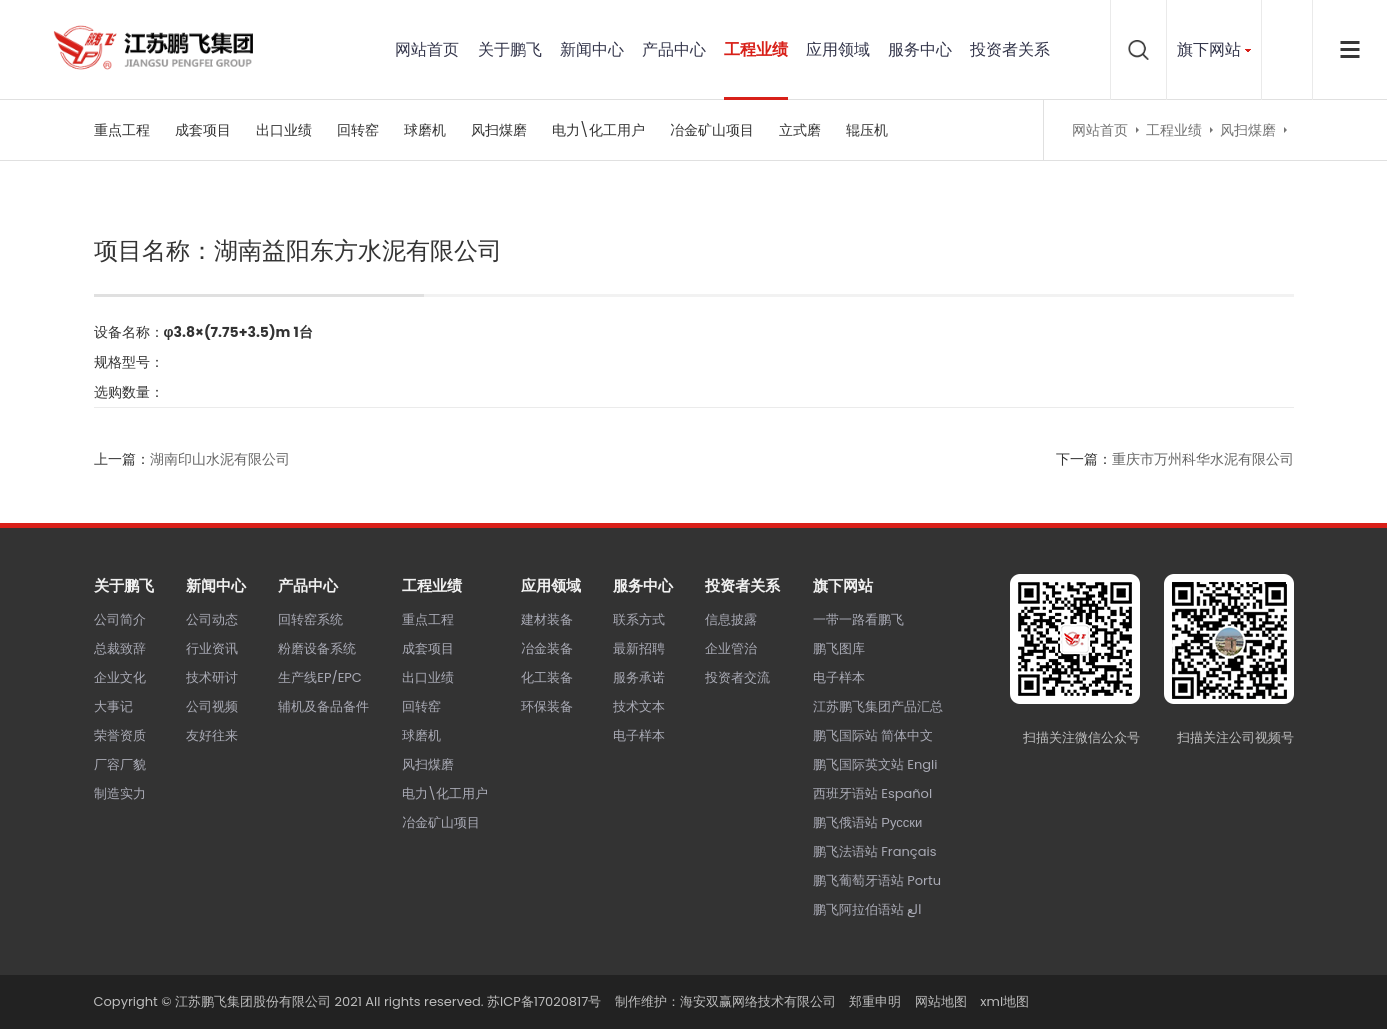 The image size is (1387, 1029). Describe the element at coordinates (120, 764) in the screenshot. I see `厂容厂貌` at that location.